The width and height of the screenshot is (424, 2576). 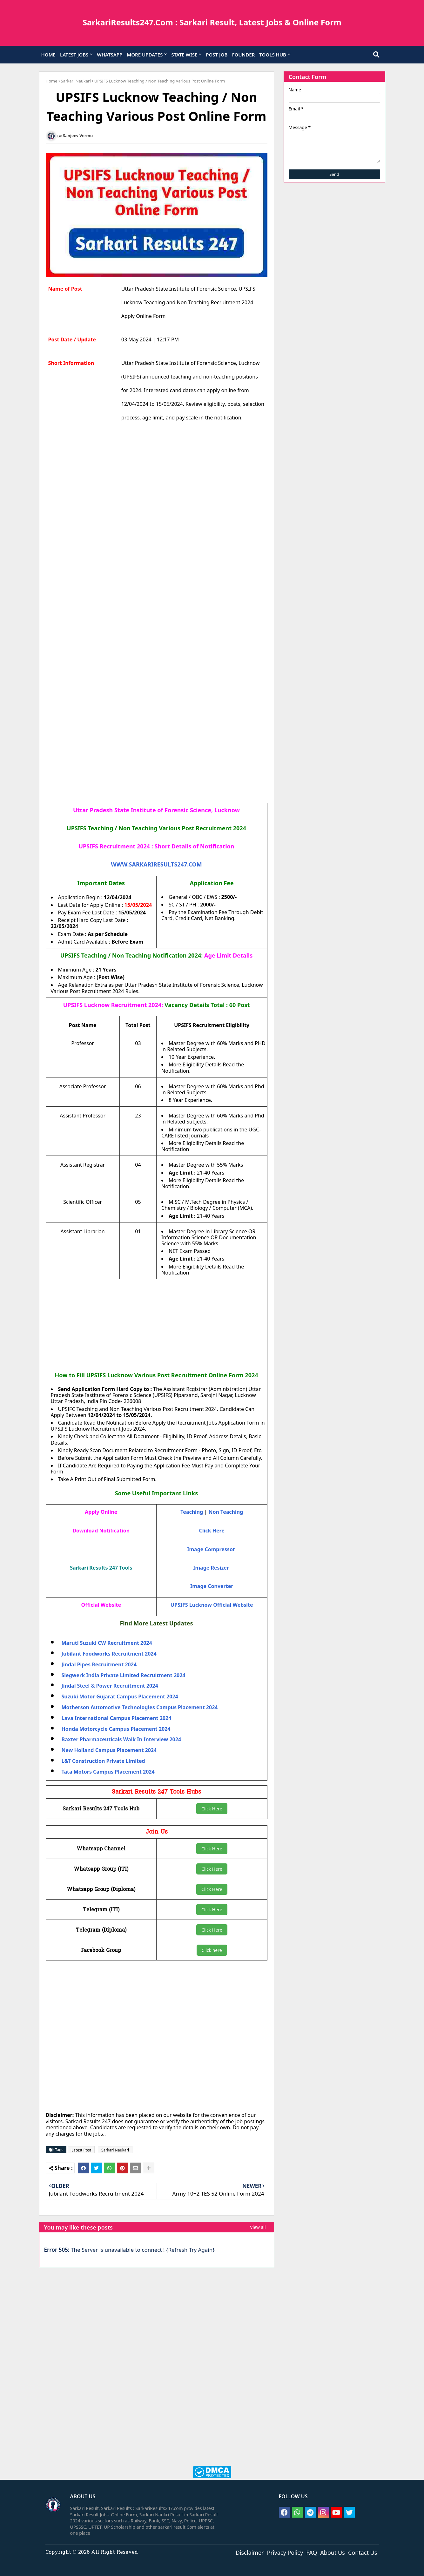 I want to click on FAQ, so click(x=311, y=2552).